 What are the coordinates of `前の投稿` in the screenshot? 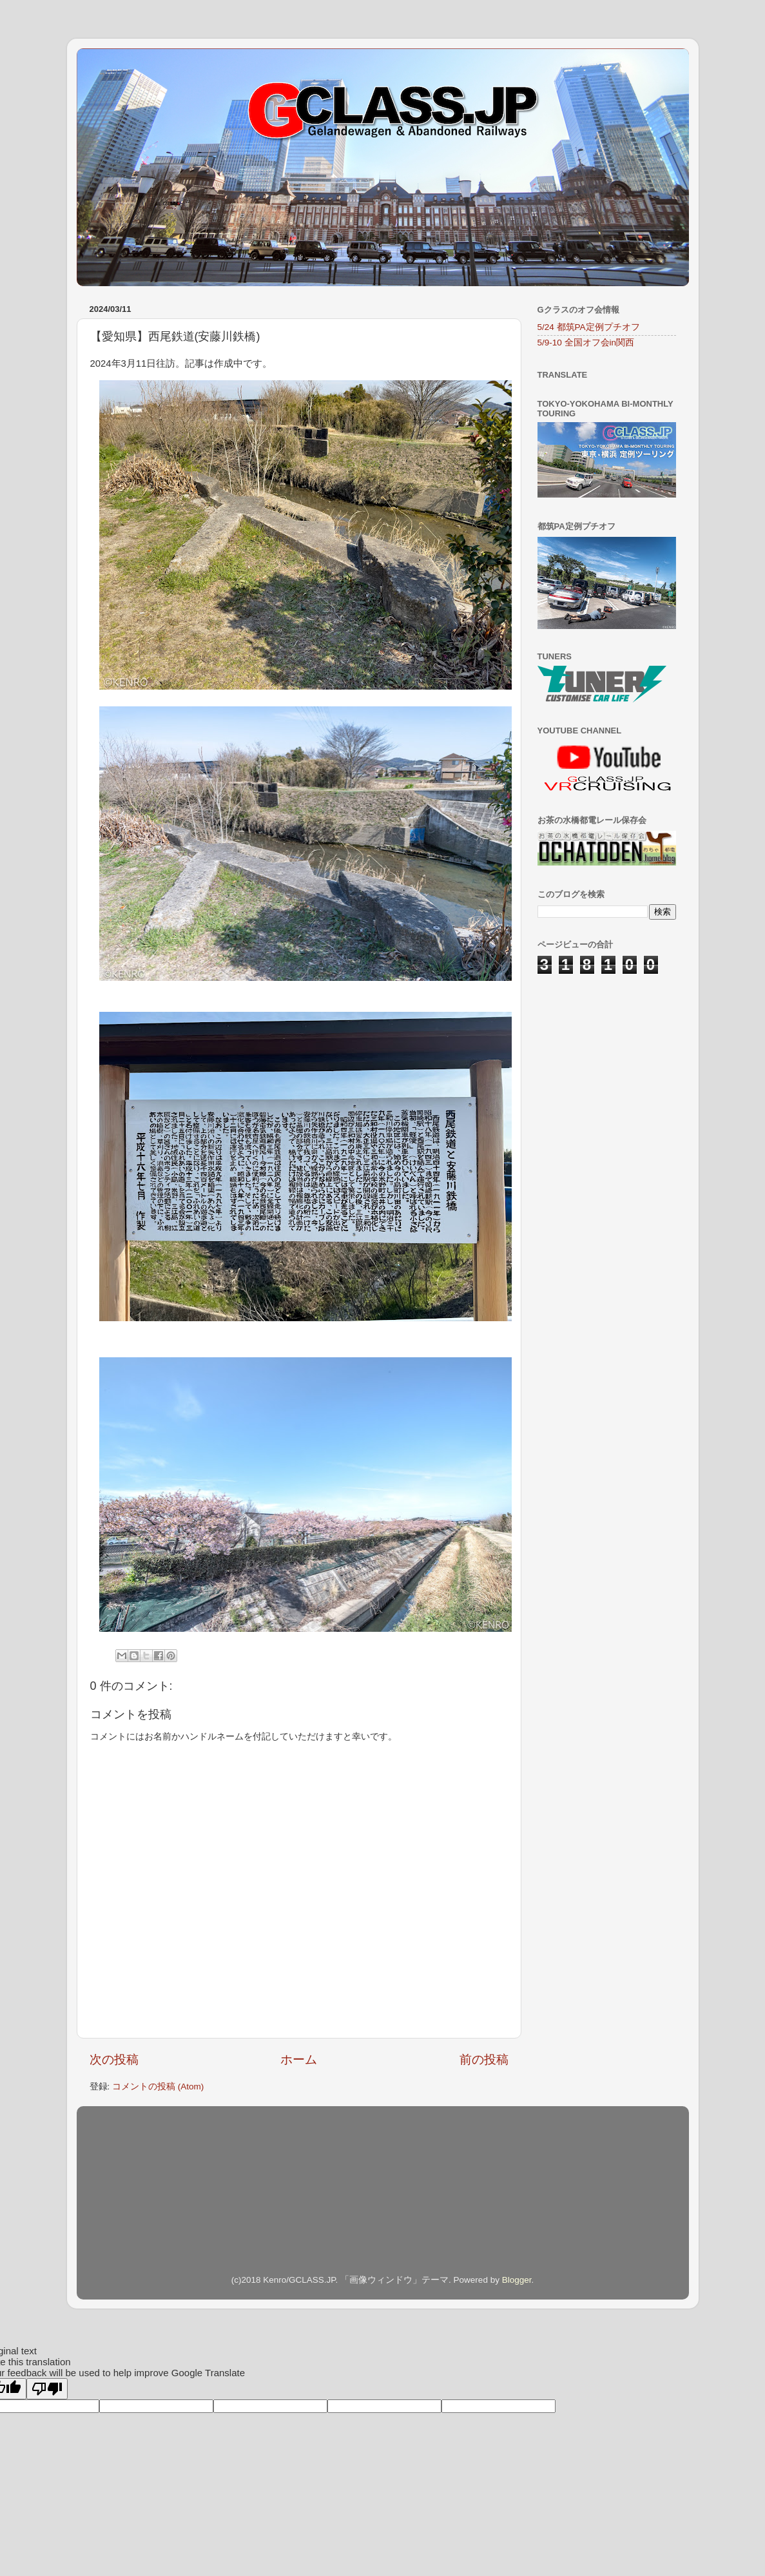 It's located at (484, 2059).